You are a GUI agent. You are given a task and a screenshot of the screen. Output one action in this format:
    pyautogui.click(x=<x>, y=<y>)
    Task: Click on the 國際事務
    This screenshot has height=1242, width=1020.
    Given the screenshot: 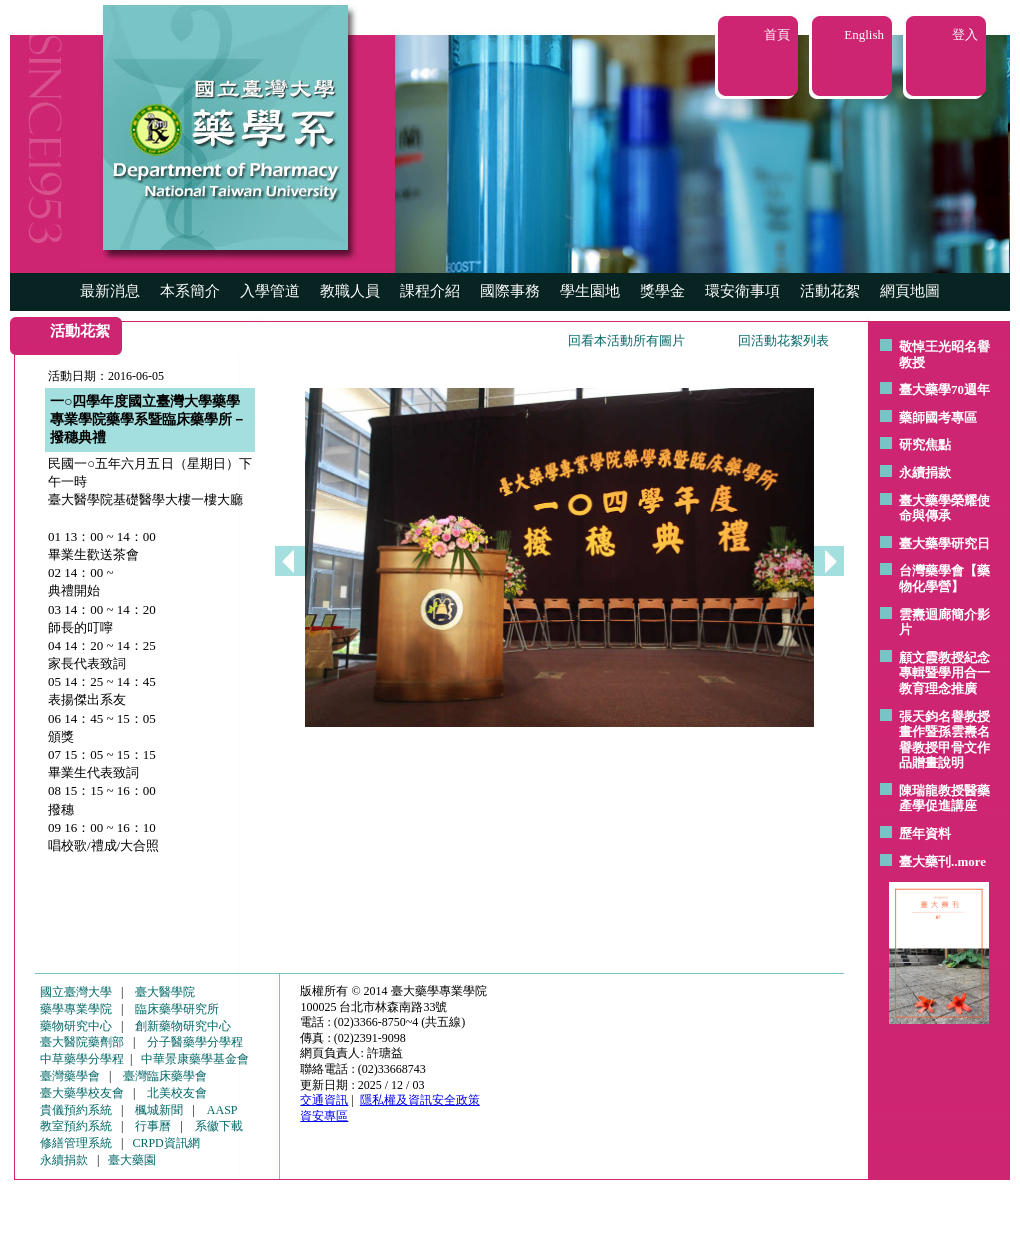 What is the action you would take?
    pyautogui.click(x=510, y=291)
    